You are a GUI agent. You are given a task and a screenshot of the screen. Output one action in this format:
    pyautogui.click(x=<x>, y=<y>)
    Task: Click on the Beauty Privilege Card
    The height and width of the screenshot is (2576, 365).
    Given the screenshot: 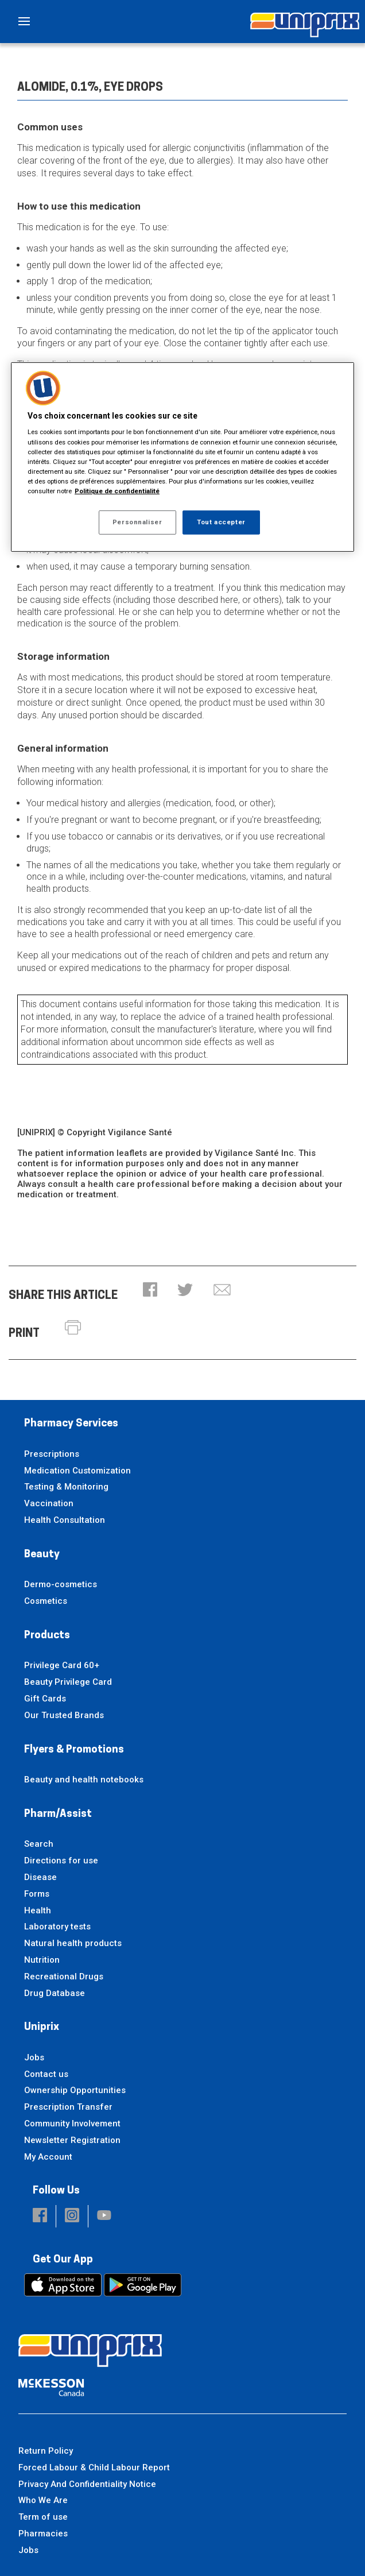 What is the action you would take?
    pyautogui.click(x=68, y=1682)
    